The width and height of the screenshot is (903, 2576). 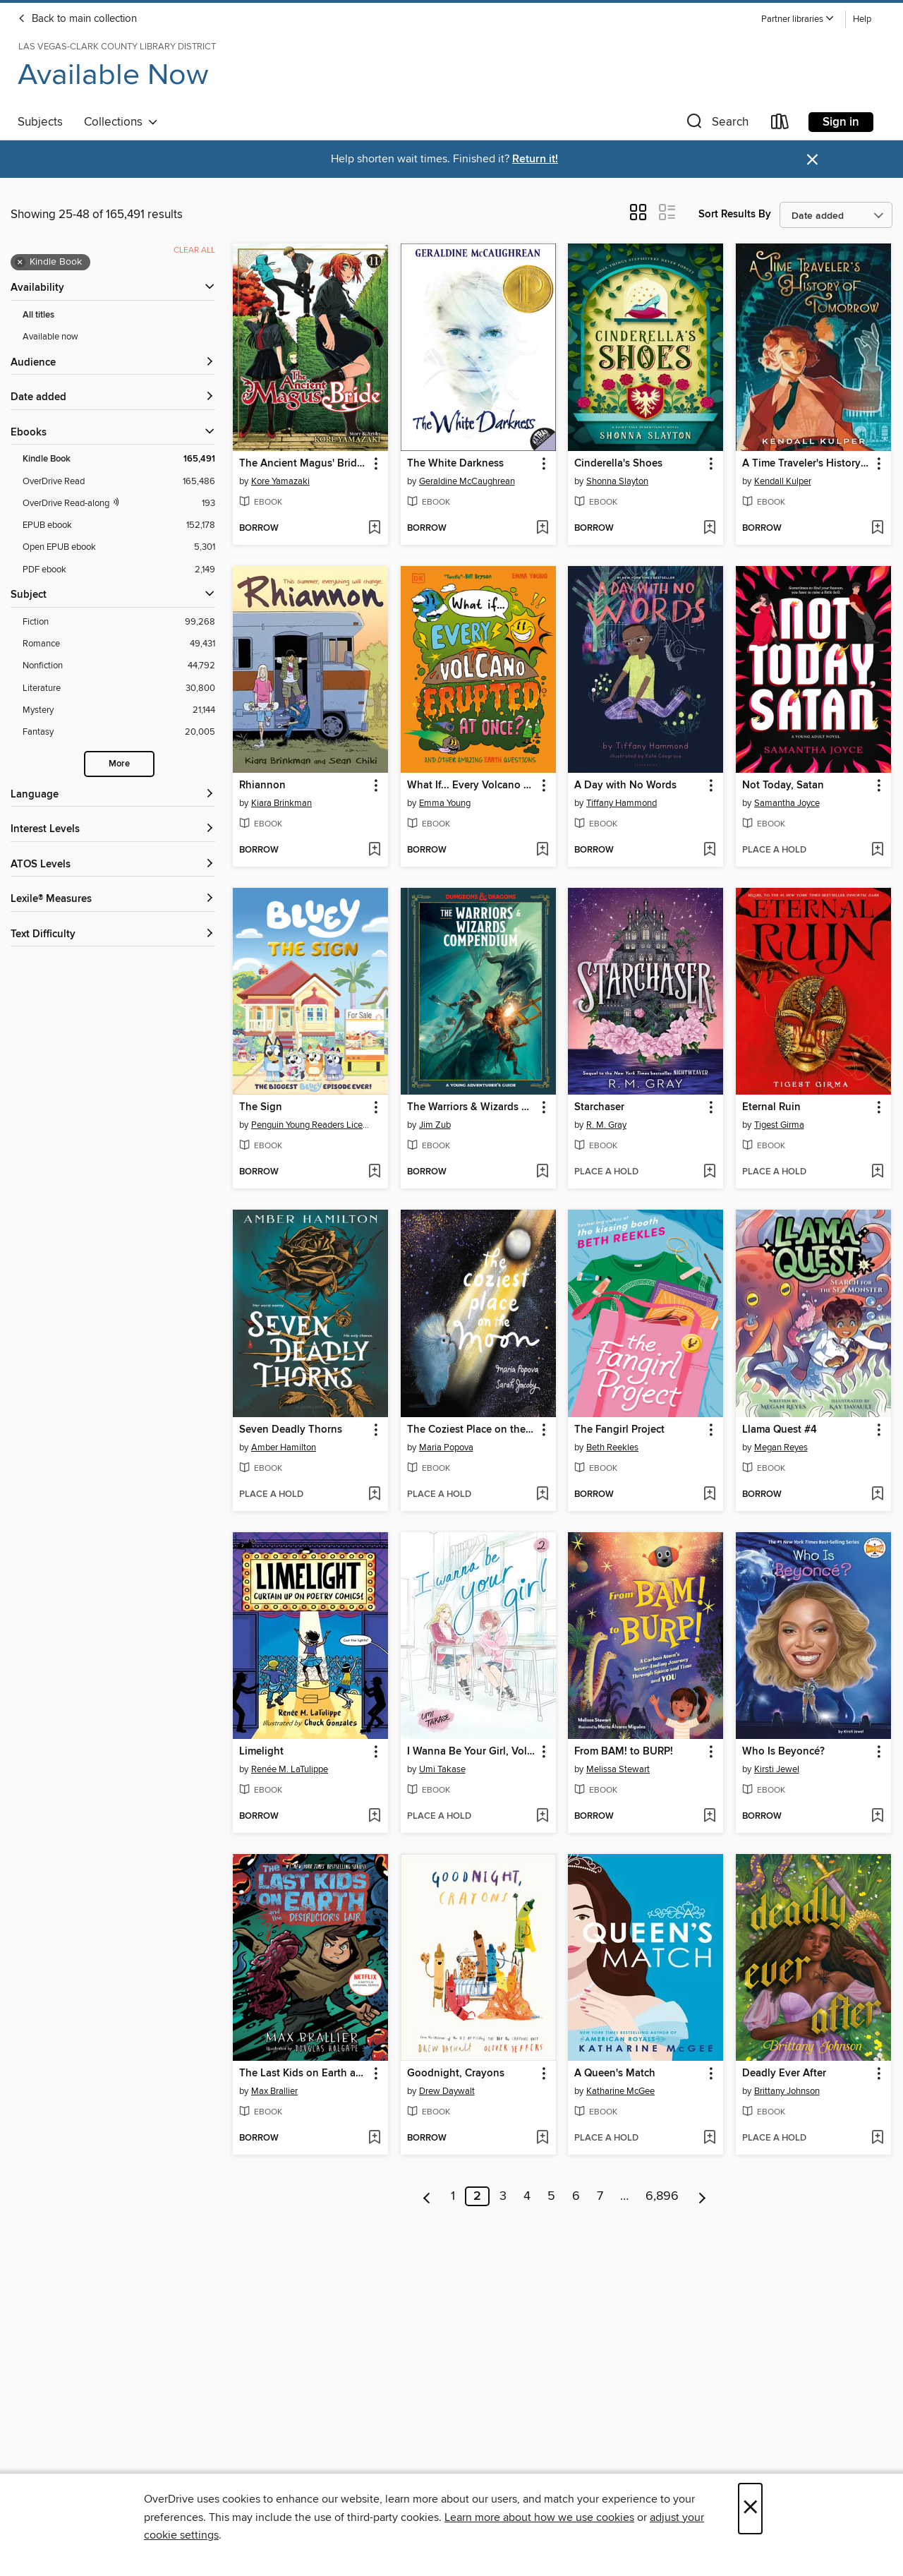 I want to click on [Add Eternal Ruin to wish list], so click(x=877, y=1172).